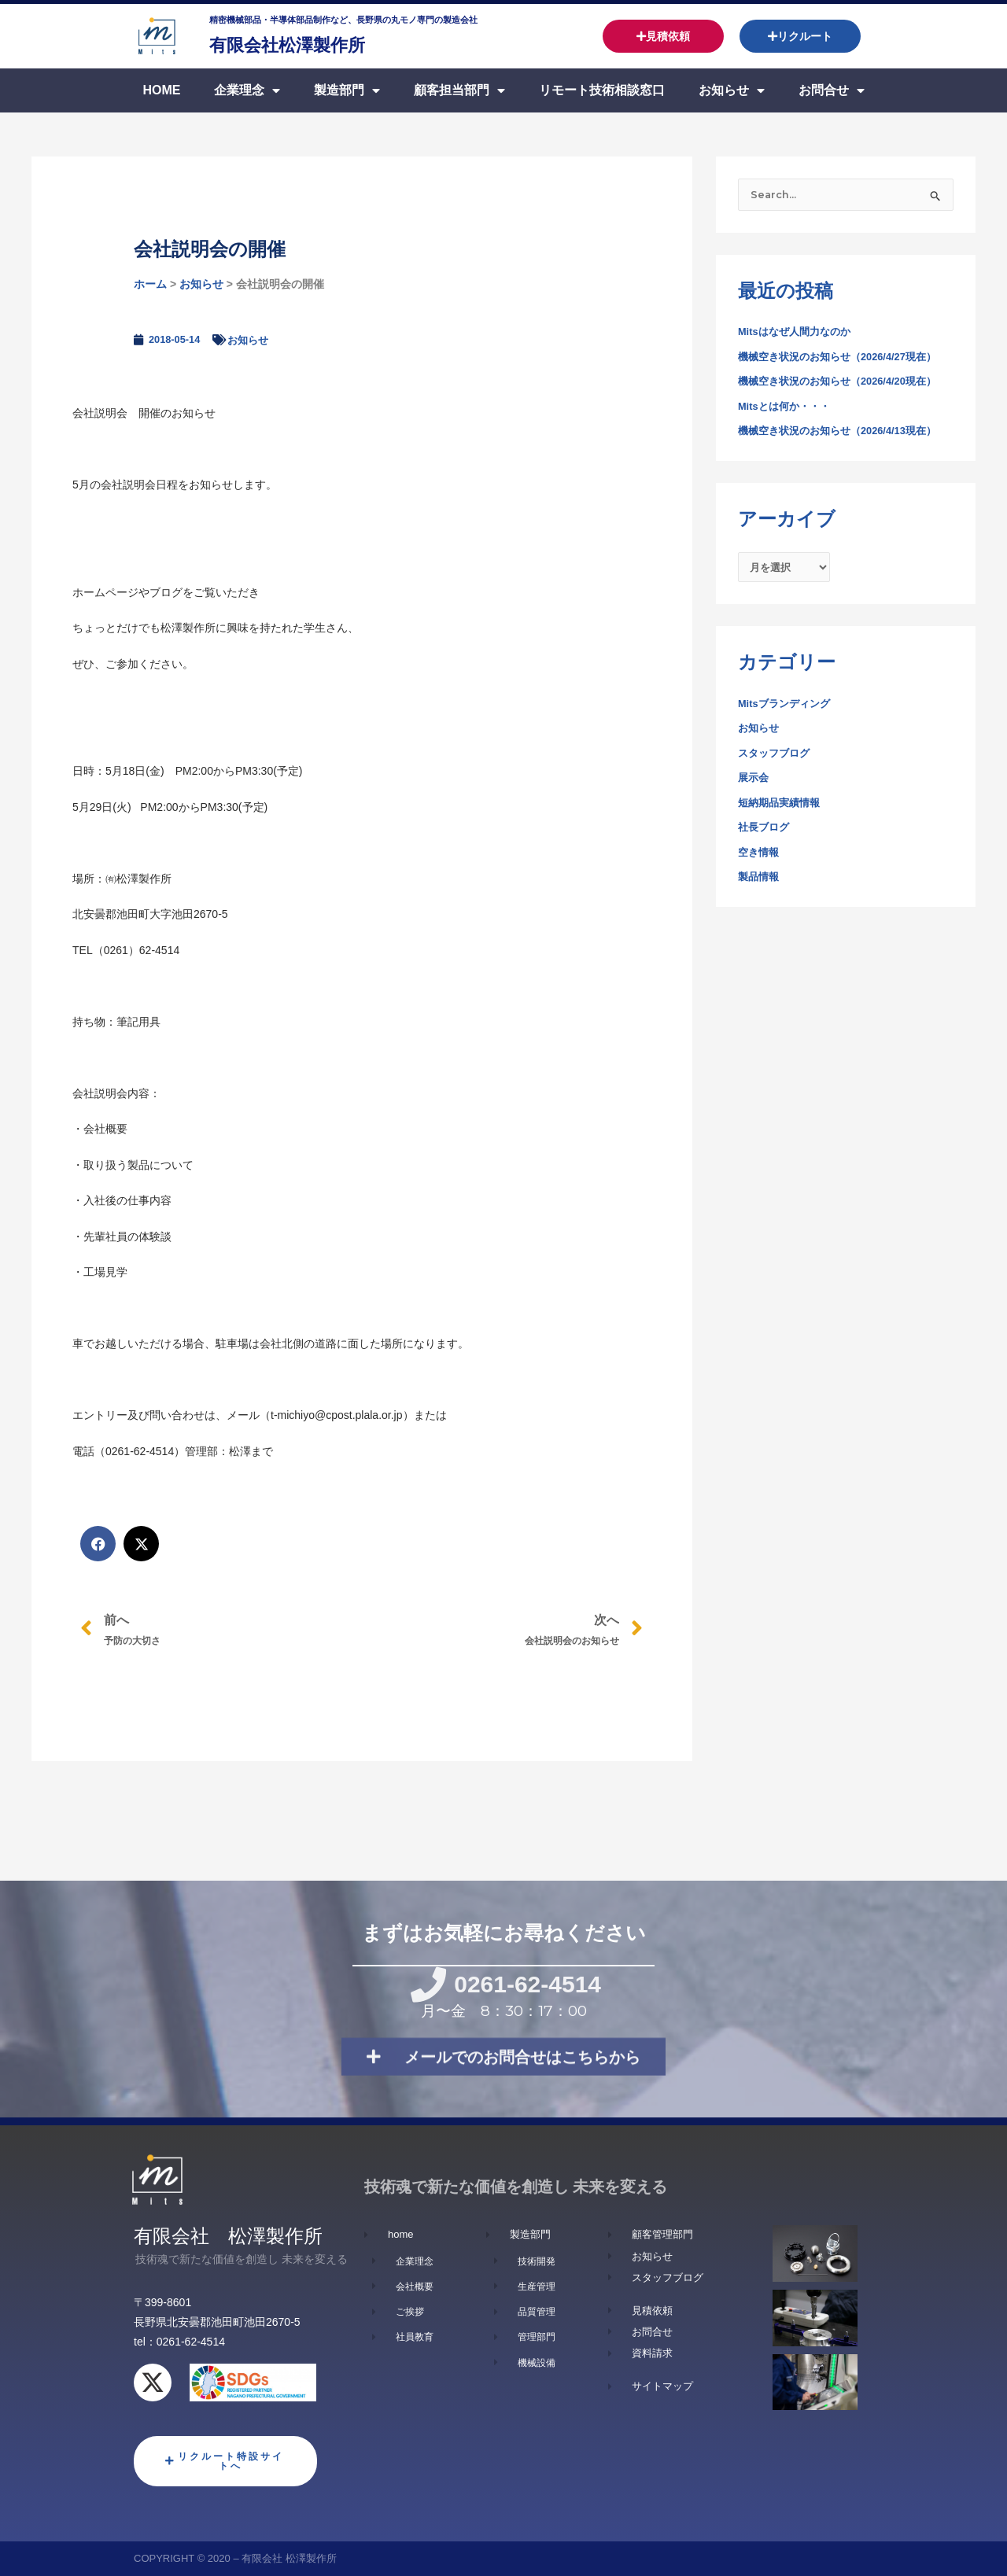 This screenshot has width=1007, height=2576. Describe the element at coordinates (776, 758) in the screenshot. I see `スタッフブログ` at that location.